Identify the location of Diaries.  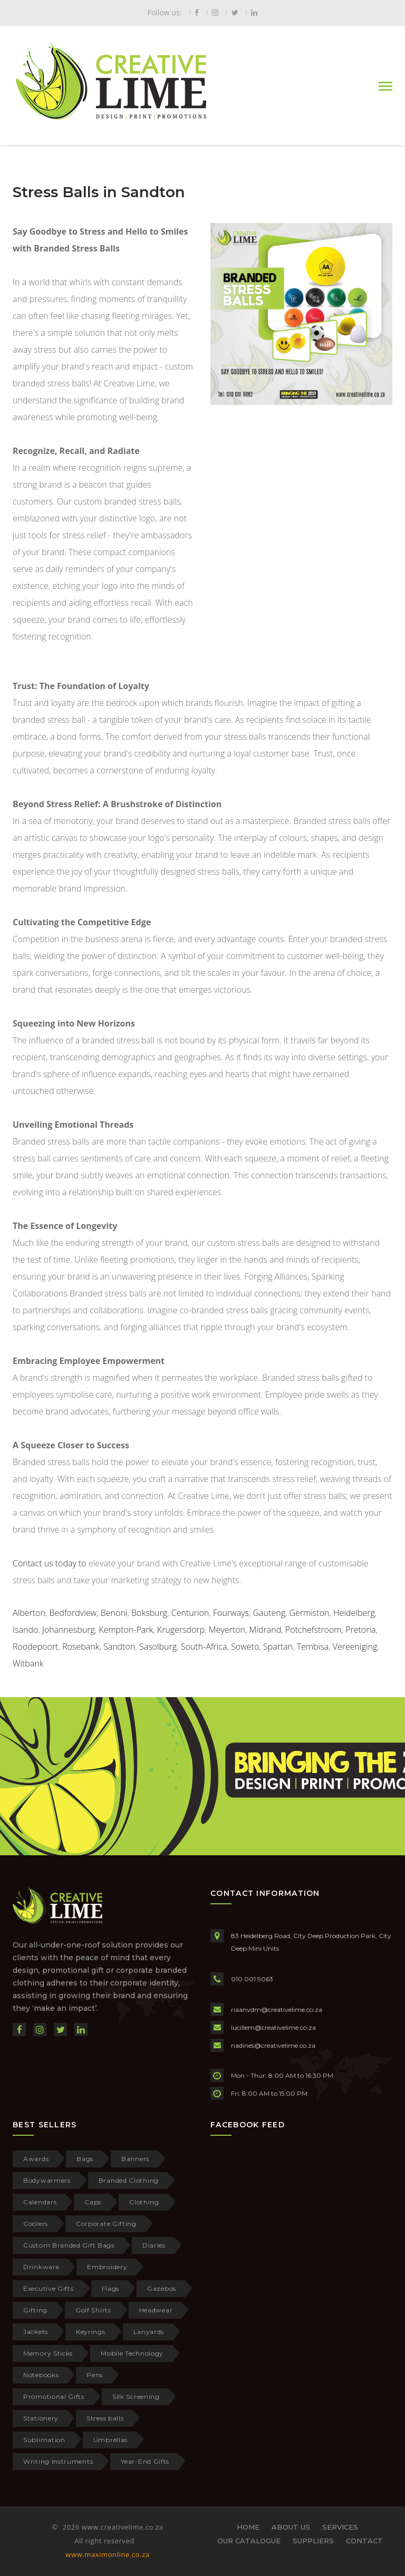
(154, 2245).